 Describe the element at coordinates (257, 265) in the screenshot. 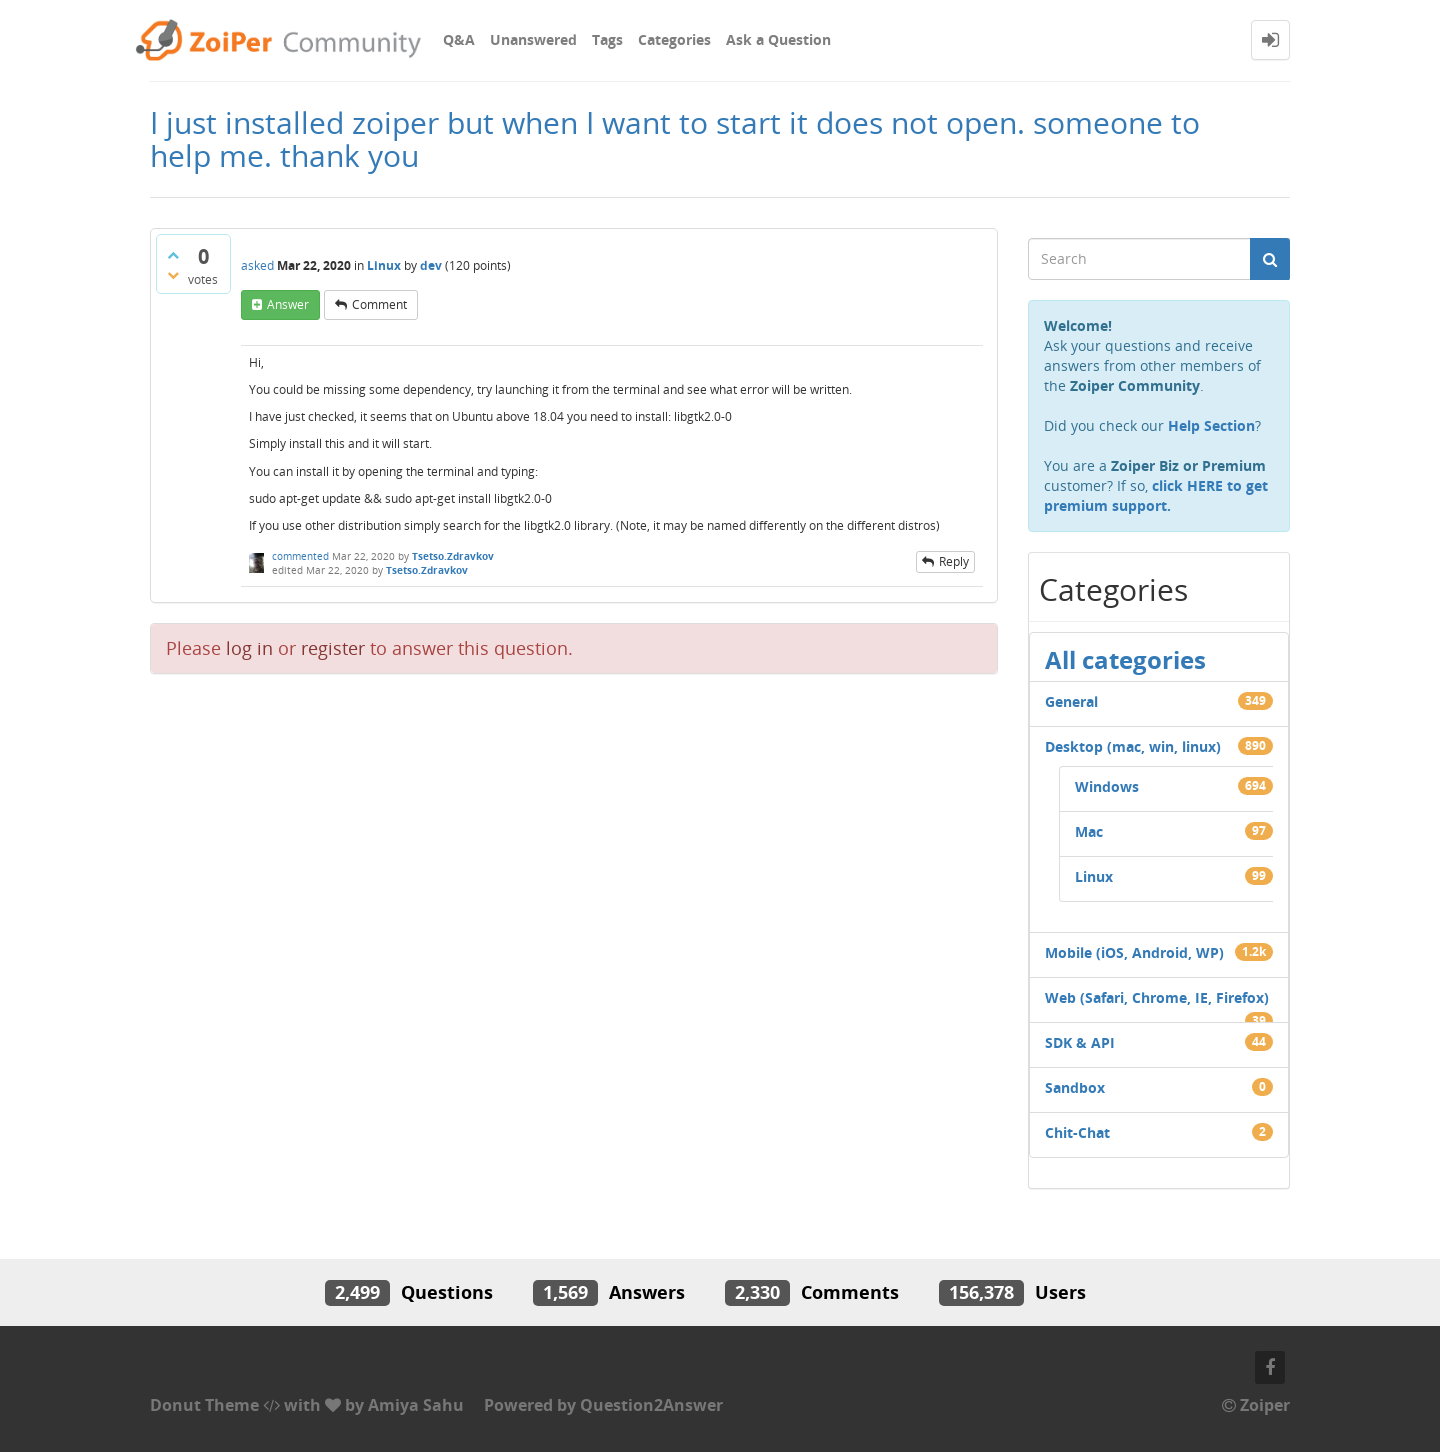

I see `asked` at that location.